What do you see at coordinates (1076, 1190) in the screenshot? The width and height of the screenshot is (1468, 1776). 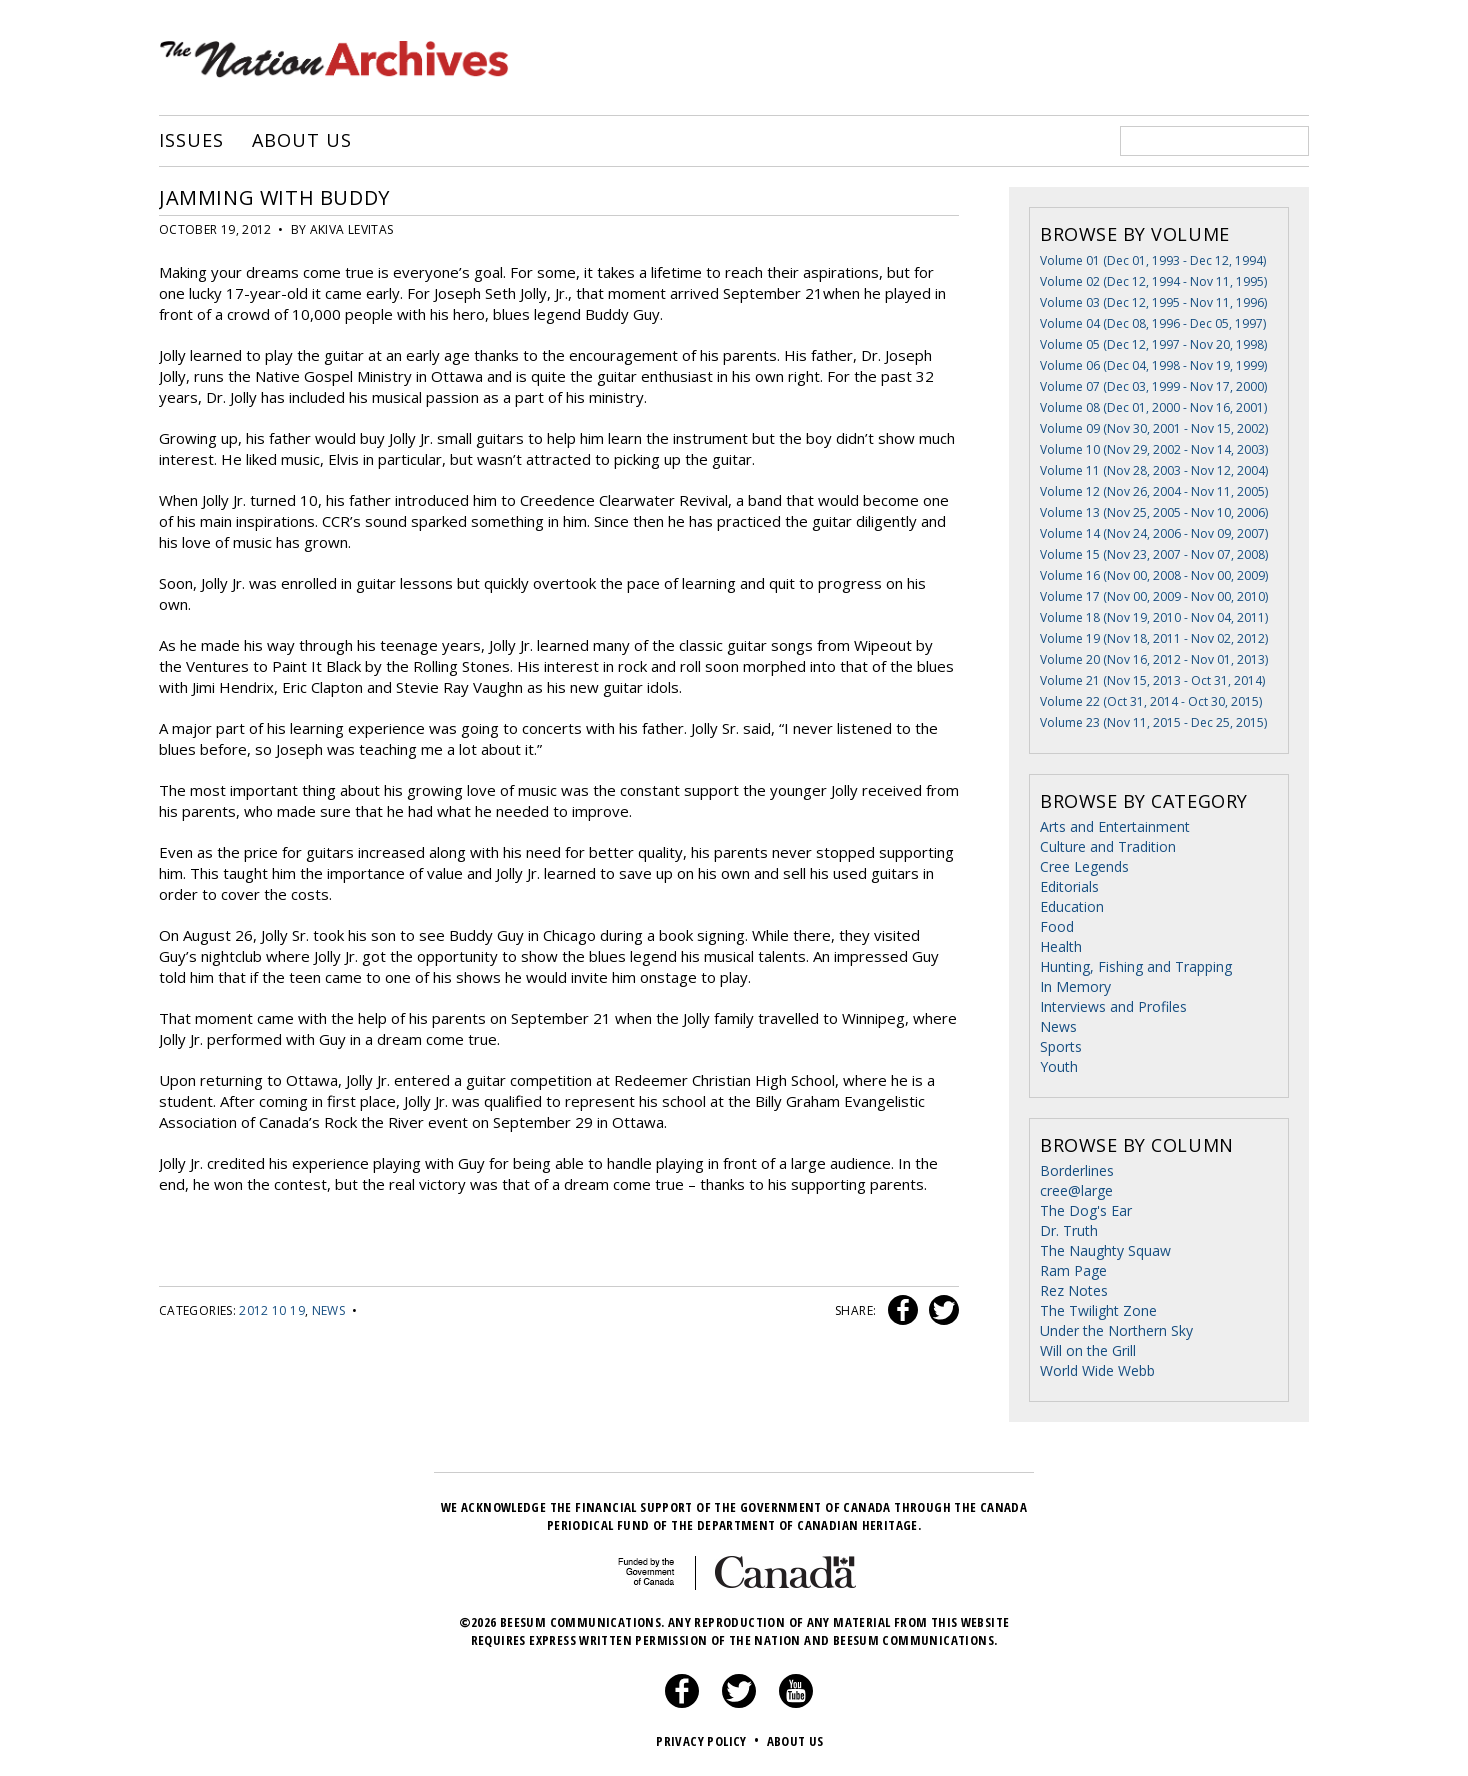 I see `cree@large` at bounding box center [1076, 1190].